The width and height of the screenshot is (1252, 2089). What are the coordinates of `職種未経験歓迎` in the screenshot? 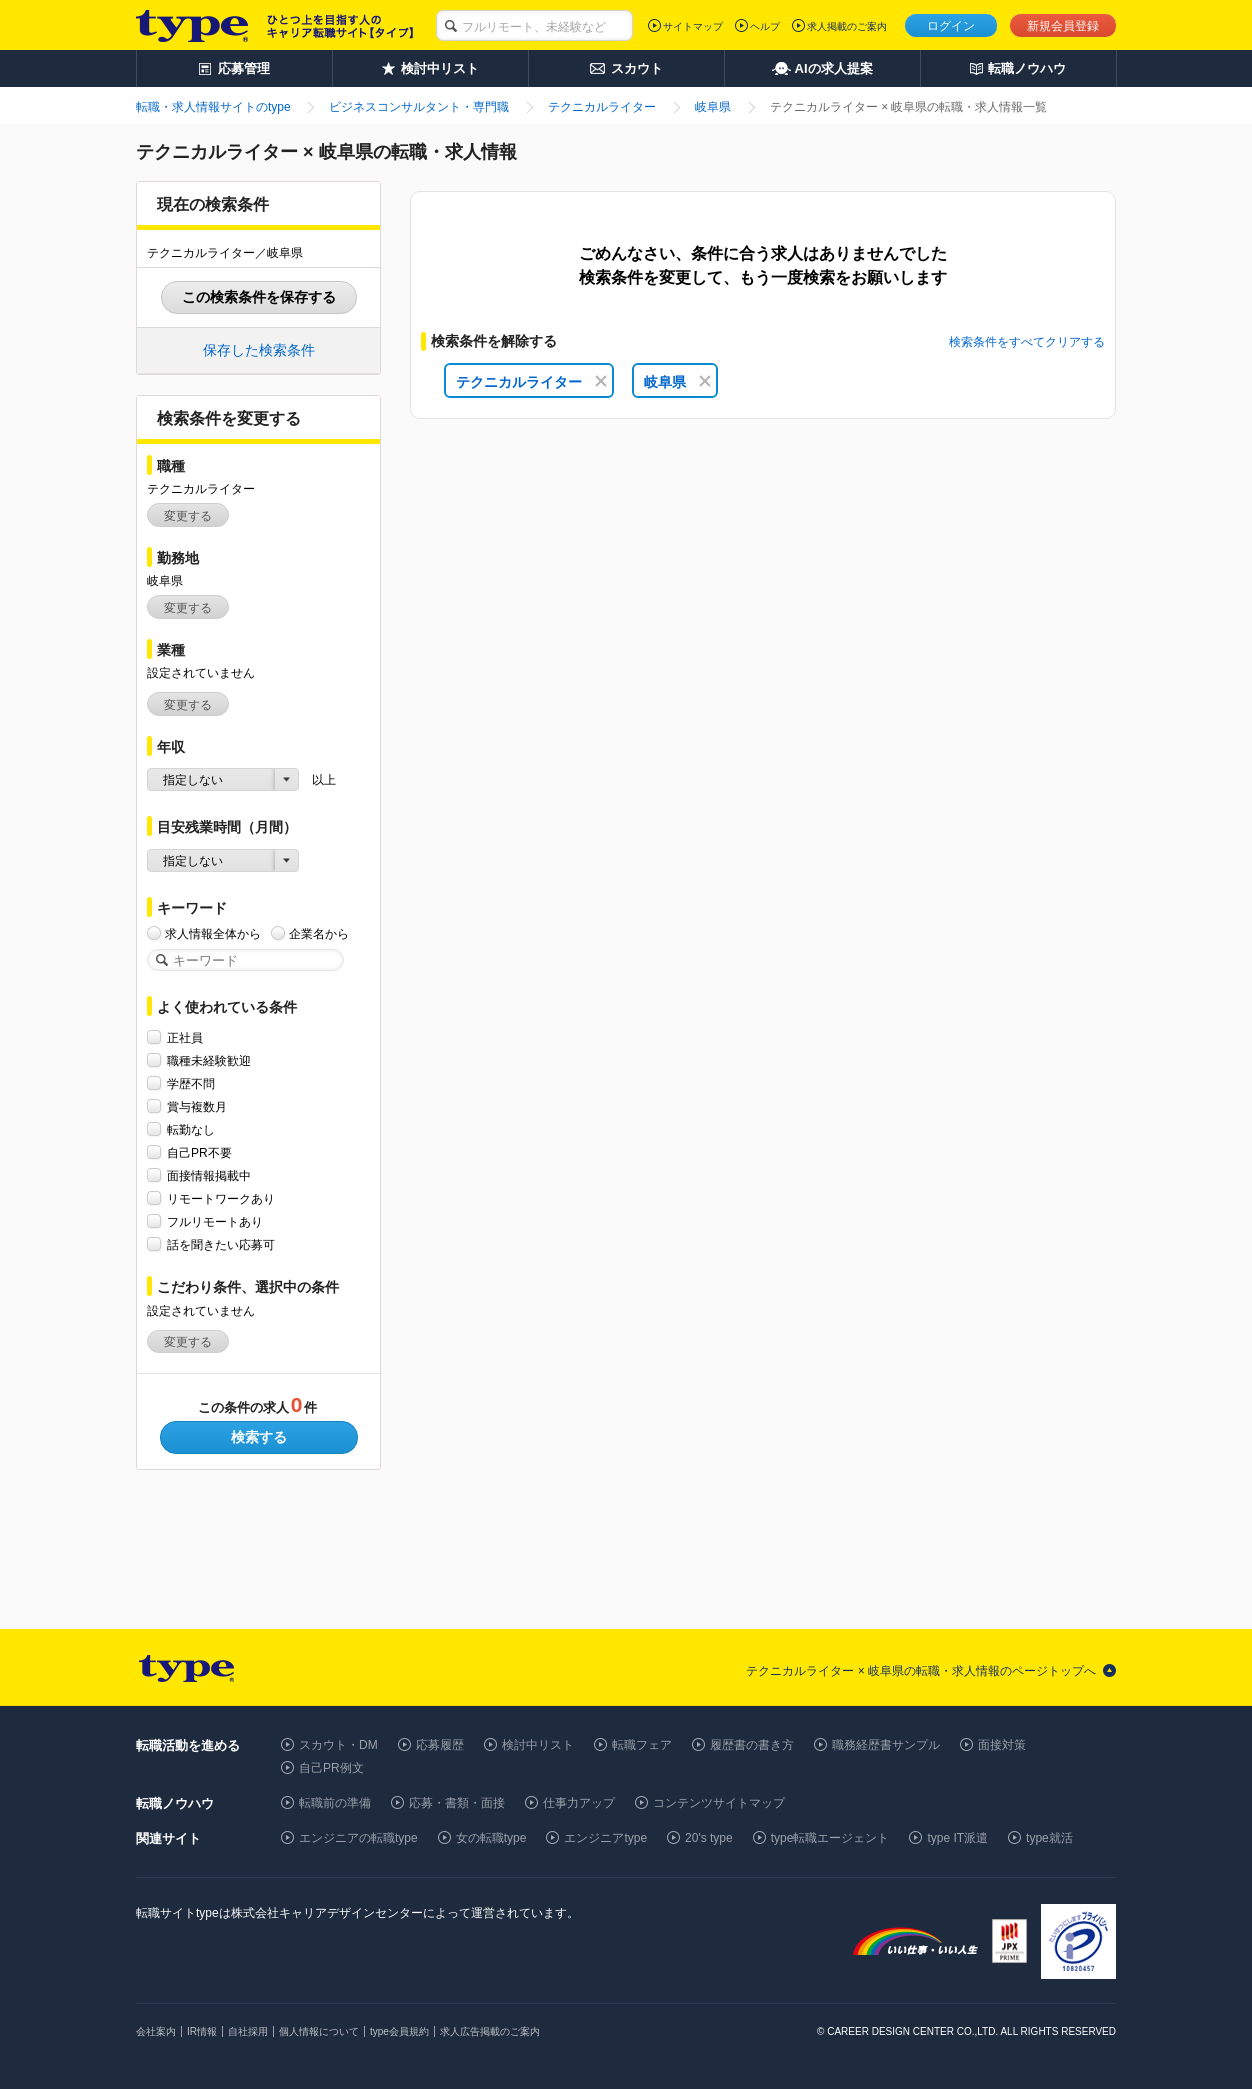 It's located at (209, 1060).